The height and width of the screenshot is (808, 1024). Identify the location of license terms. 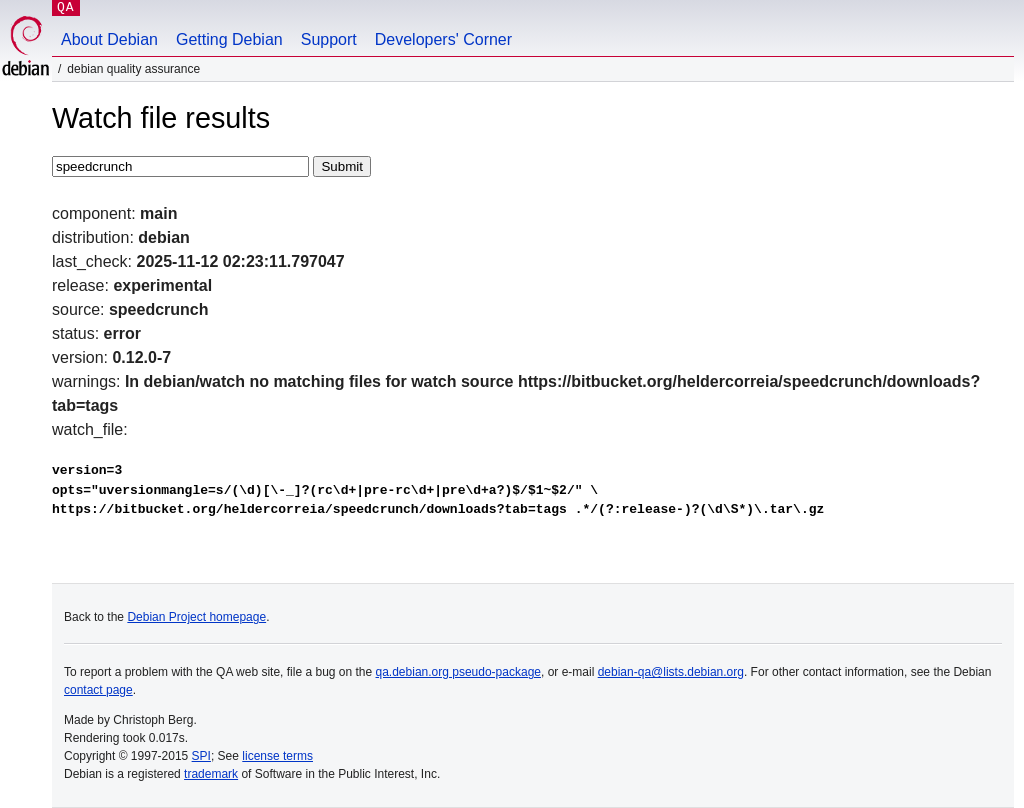
(277, 756).